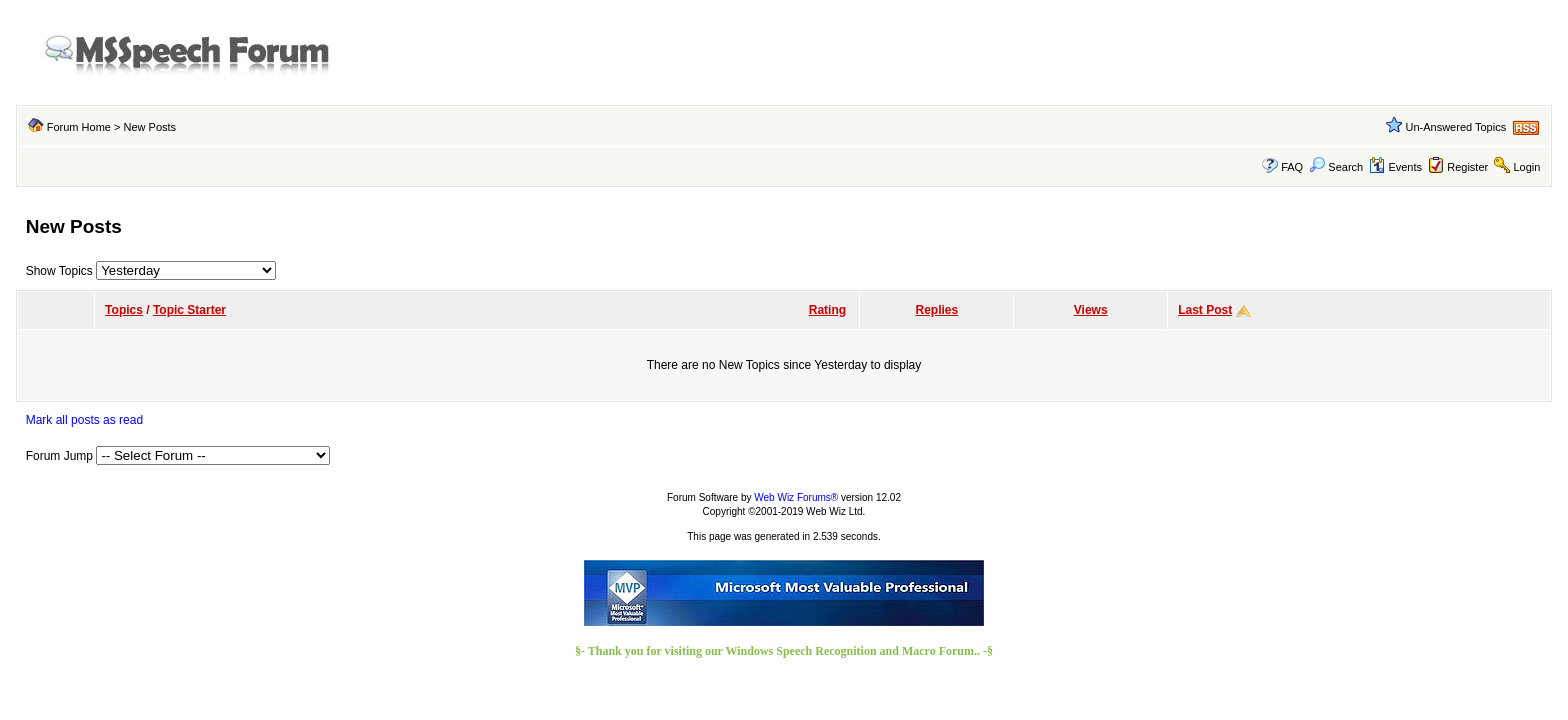  Describe the element at coordinates (149, 127) in the screenshot. I see `New Posts` at that location.